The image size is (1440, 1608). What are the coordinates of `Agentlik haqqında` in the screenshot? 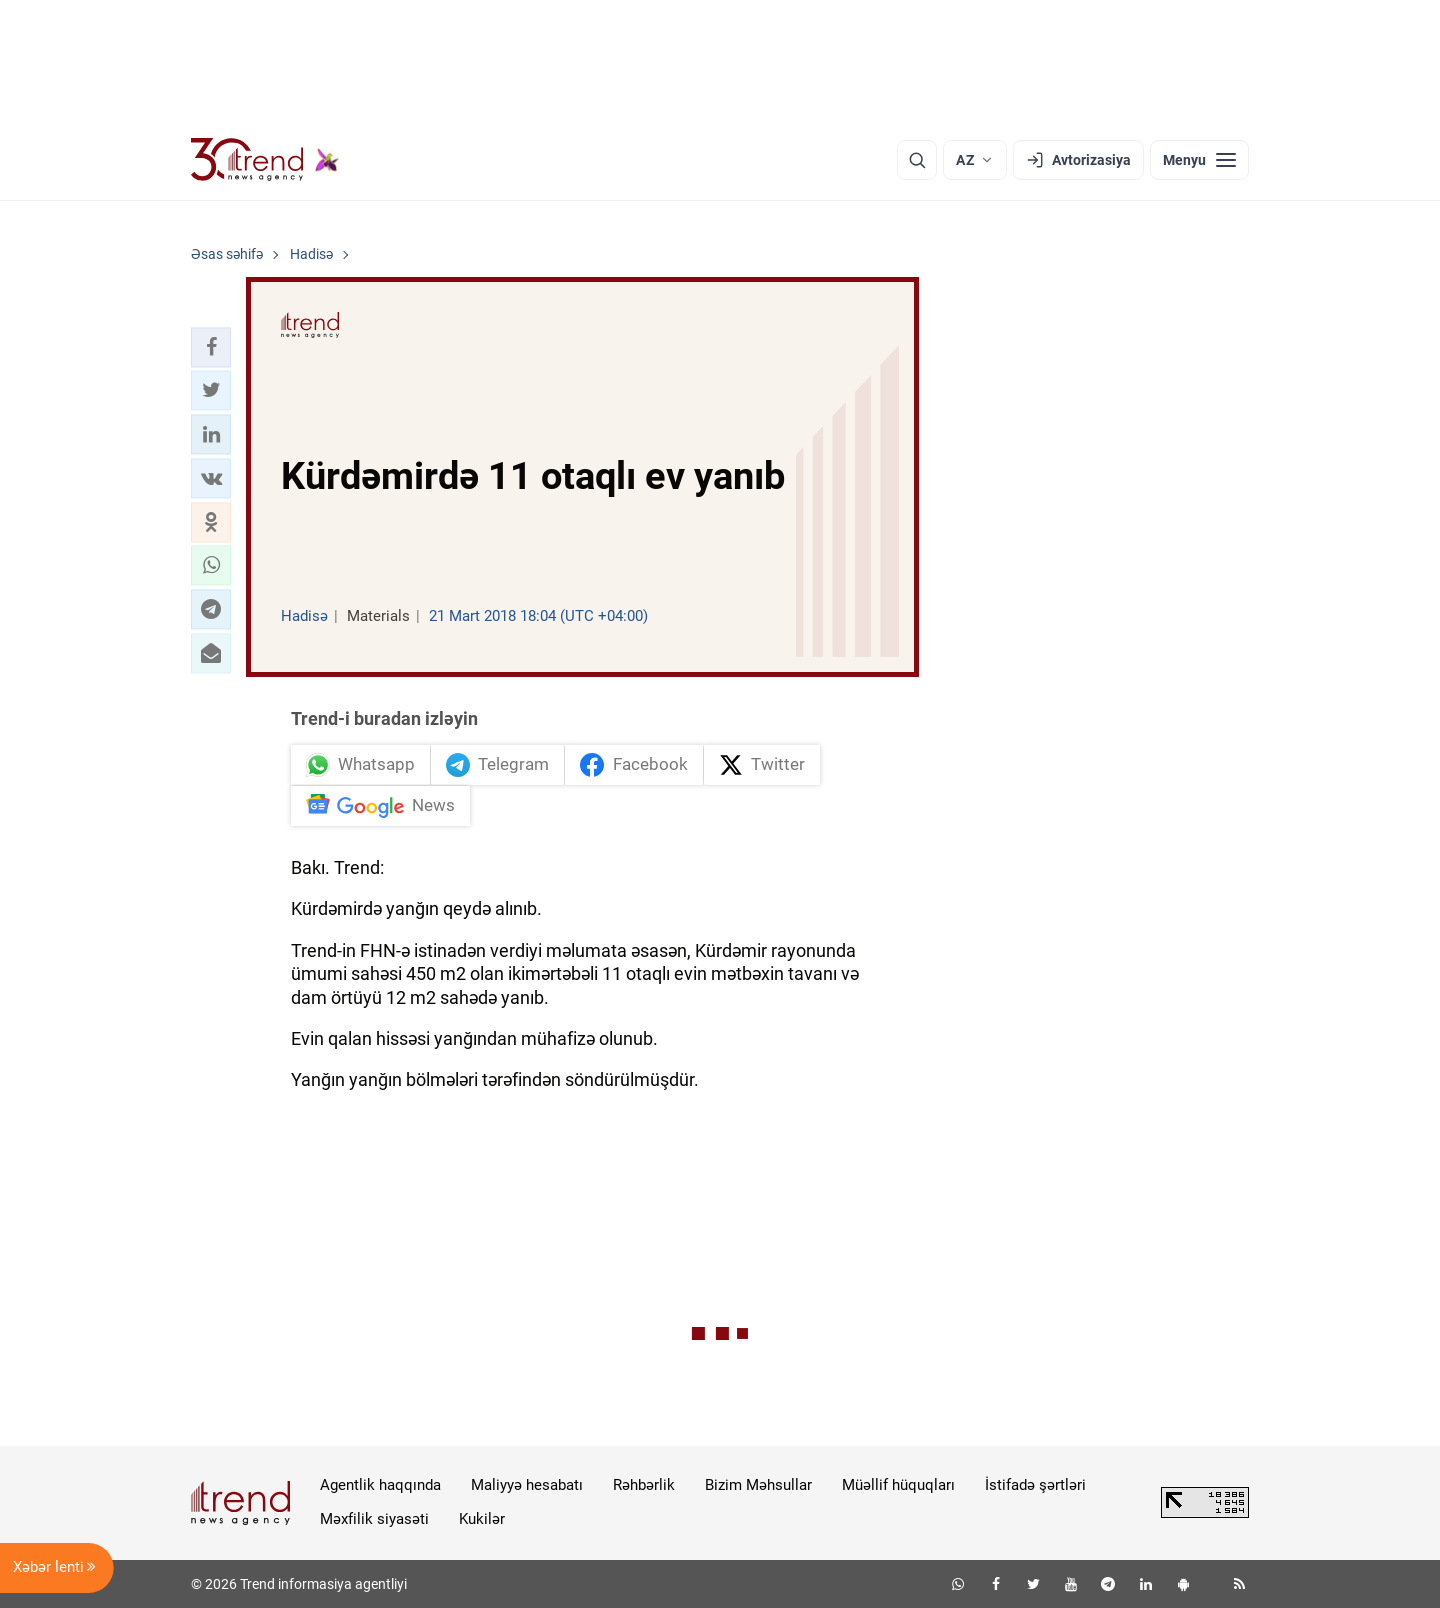 It's located at (380, 1485).